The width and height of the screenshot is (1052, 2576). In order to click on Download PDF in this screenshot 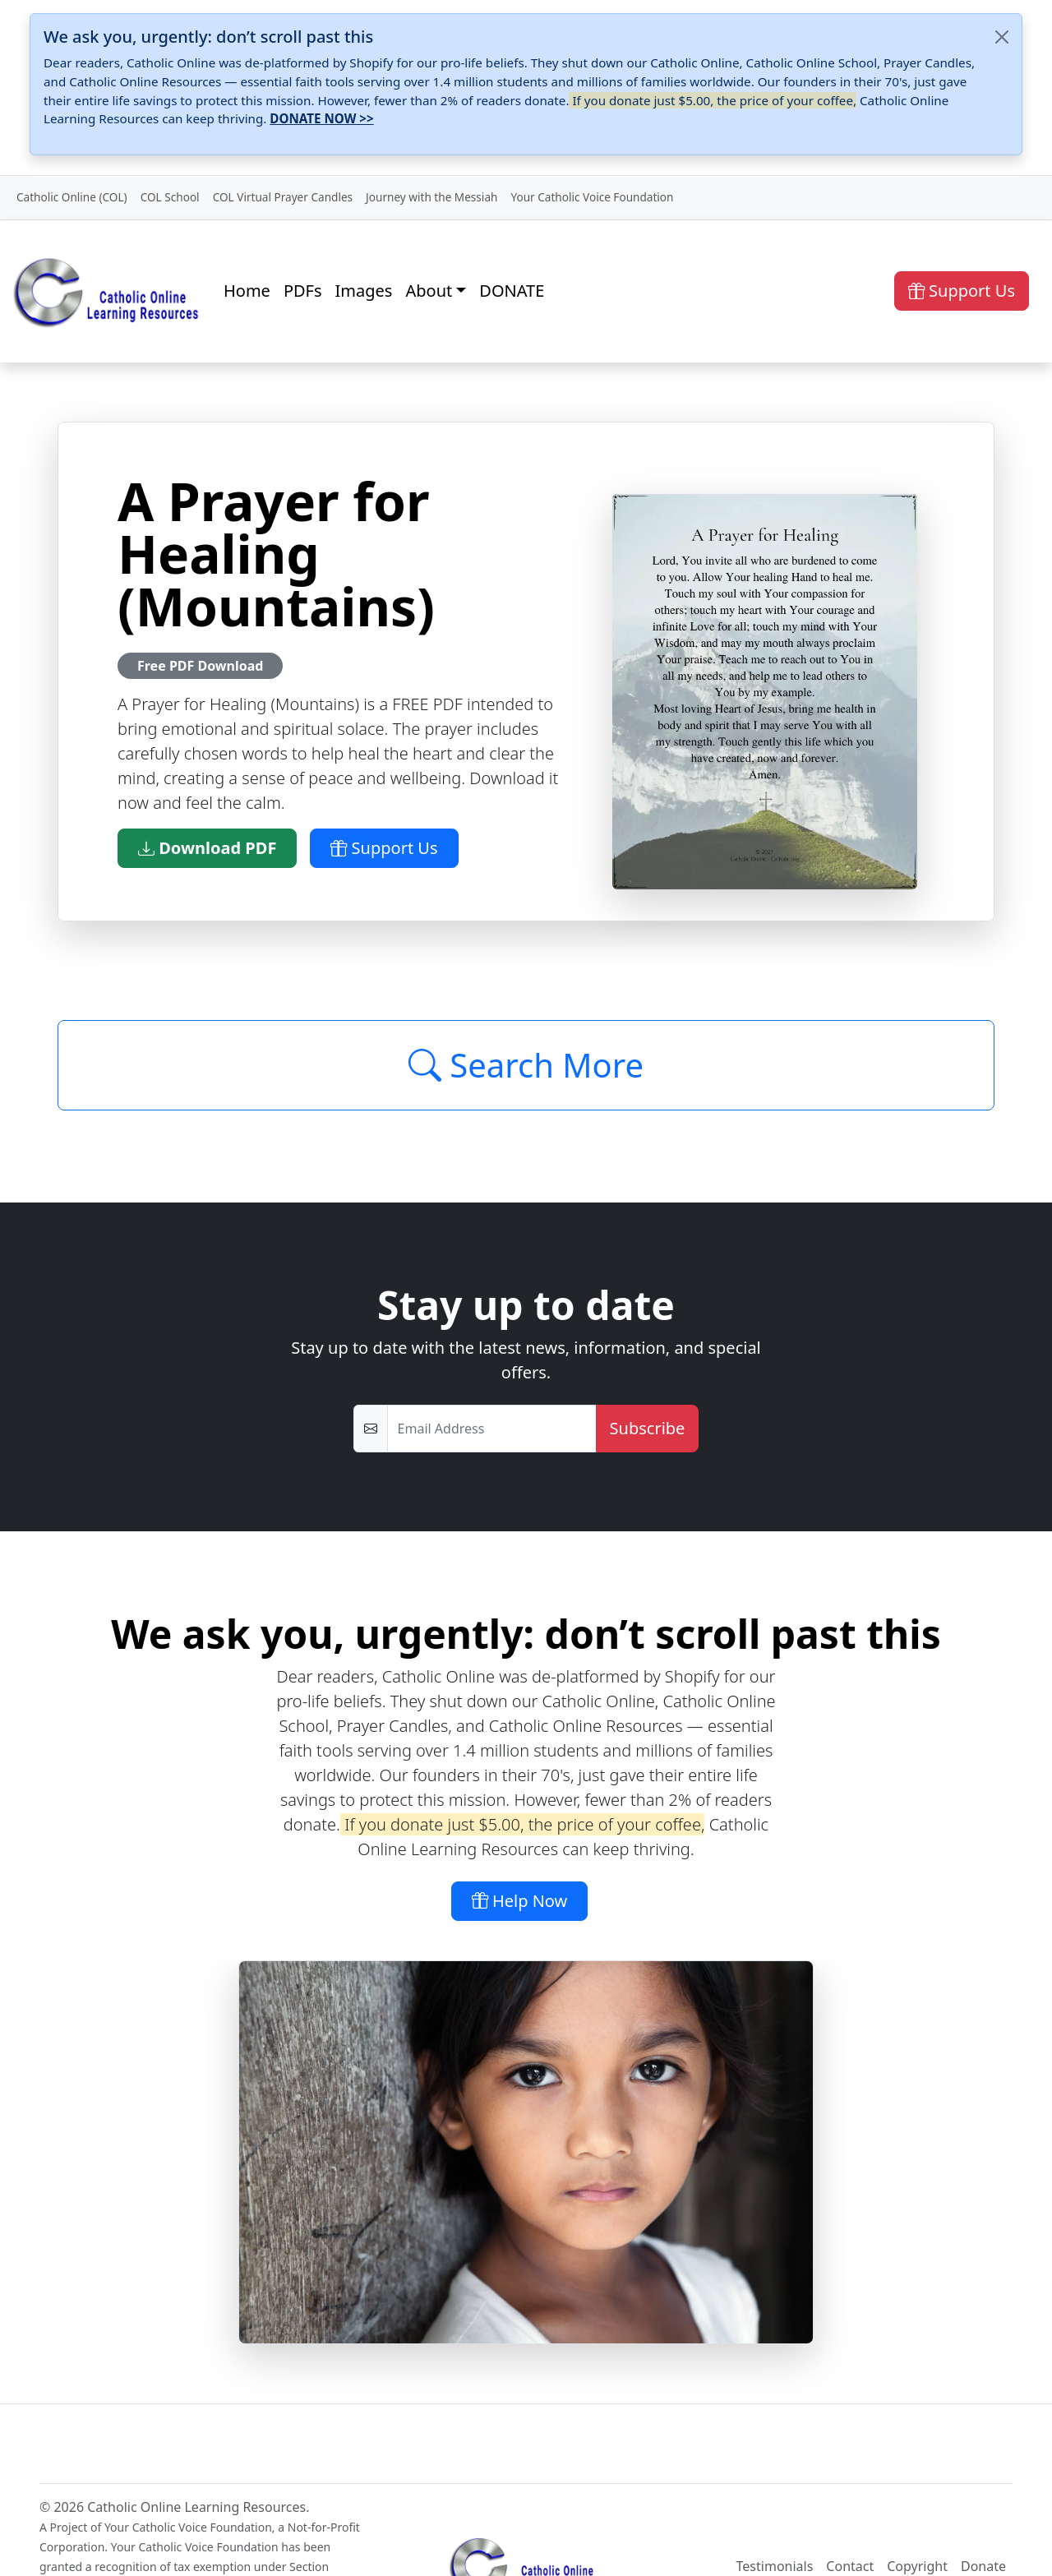, I will do `click(207, 848)`.